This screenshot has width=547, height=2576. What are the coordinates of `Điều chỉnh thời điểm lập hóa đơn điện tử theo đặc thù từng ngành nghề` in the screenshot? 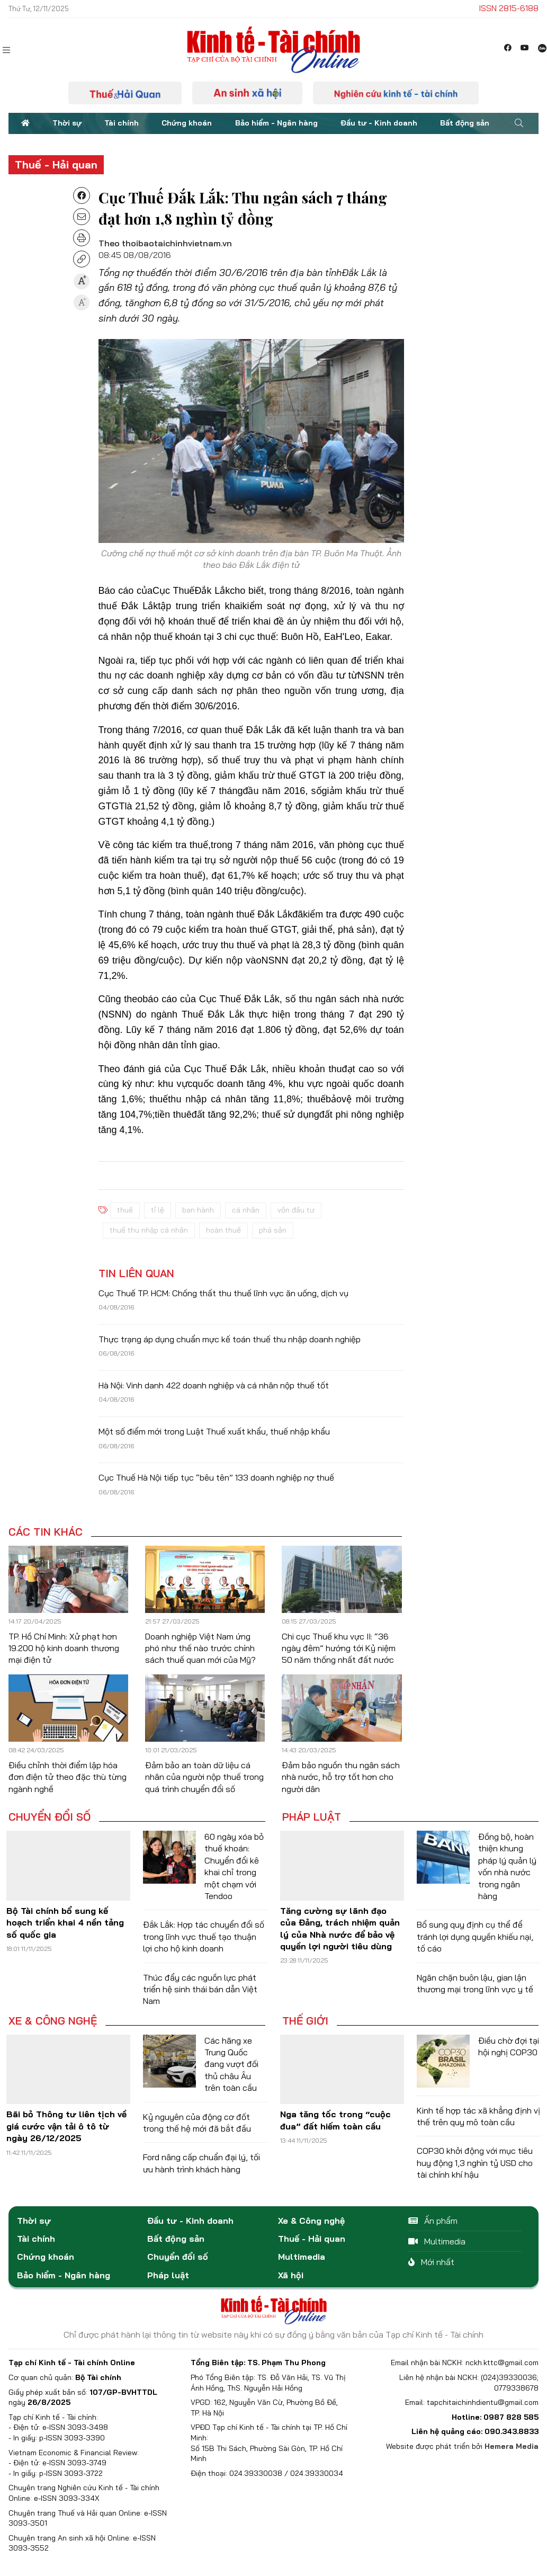 It's located at (67, 1777).